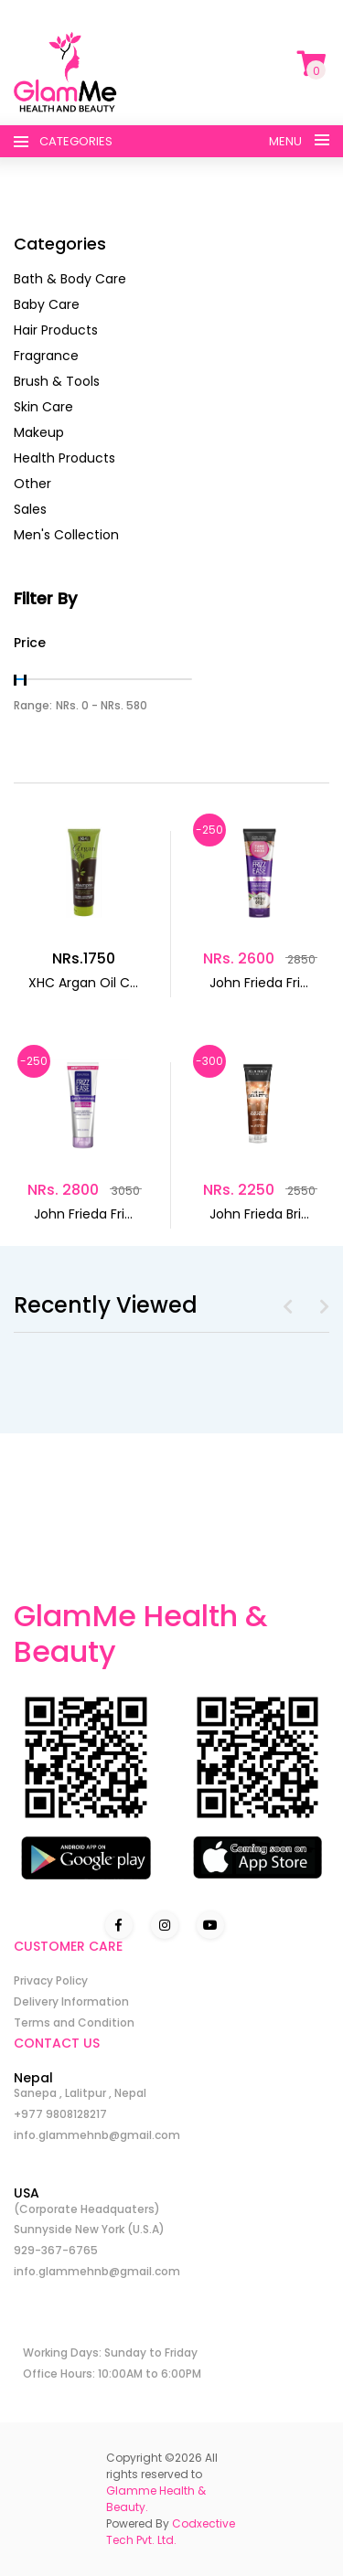 The image size is (343, 2576). Describe the element at coordinates (110, 2352) in the screenshot. I see `Working Days: Sunday to Friday` at that location.